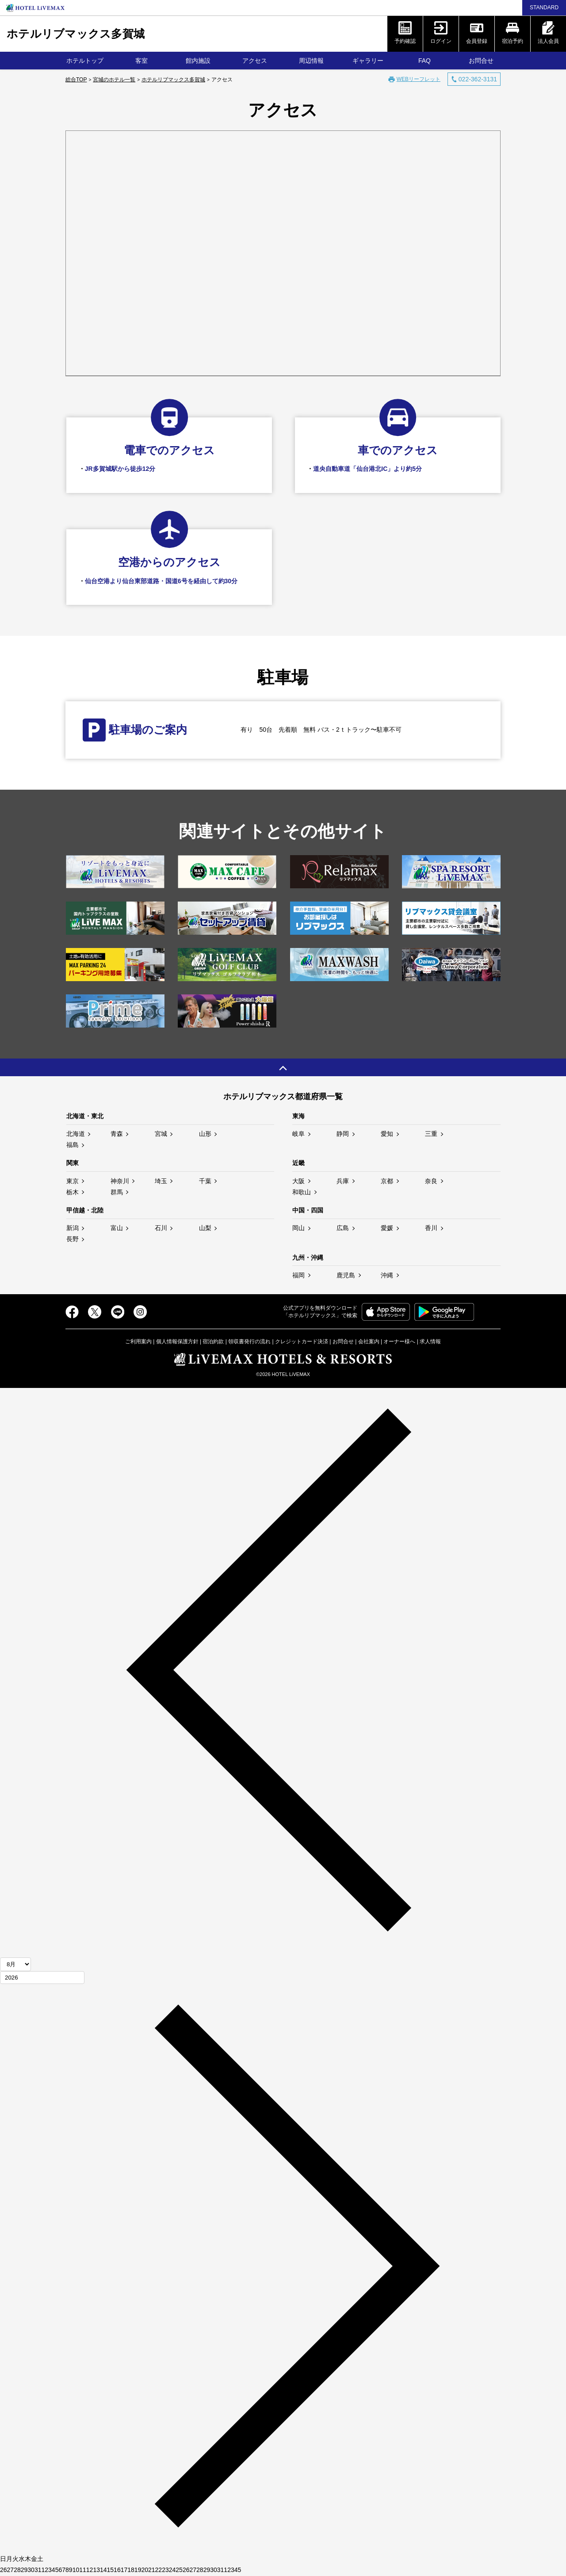 Image resolution: width=566 pixels, height=2576 pixels. What do you see at coordinates (205, 1227) in the screenshot?
I see `山梨` at bounding box center [205, 1227].